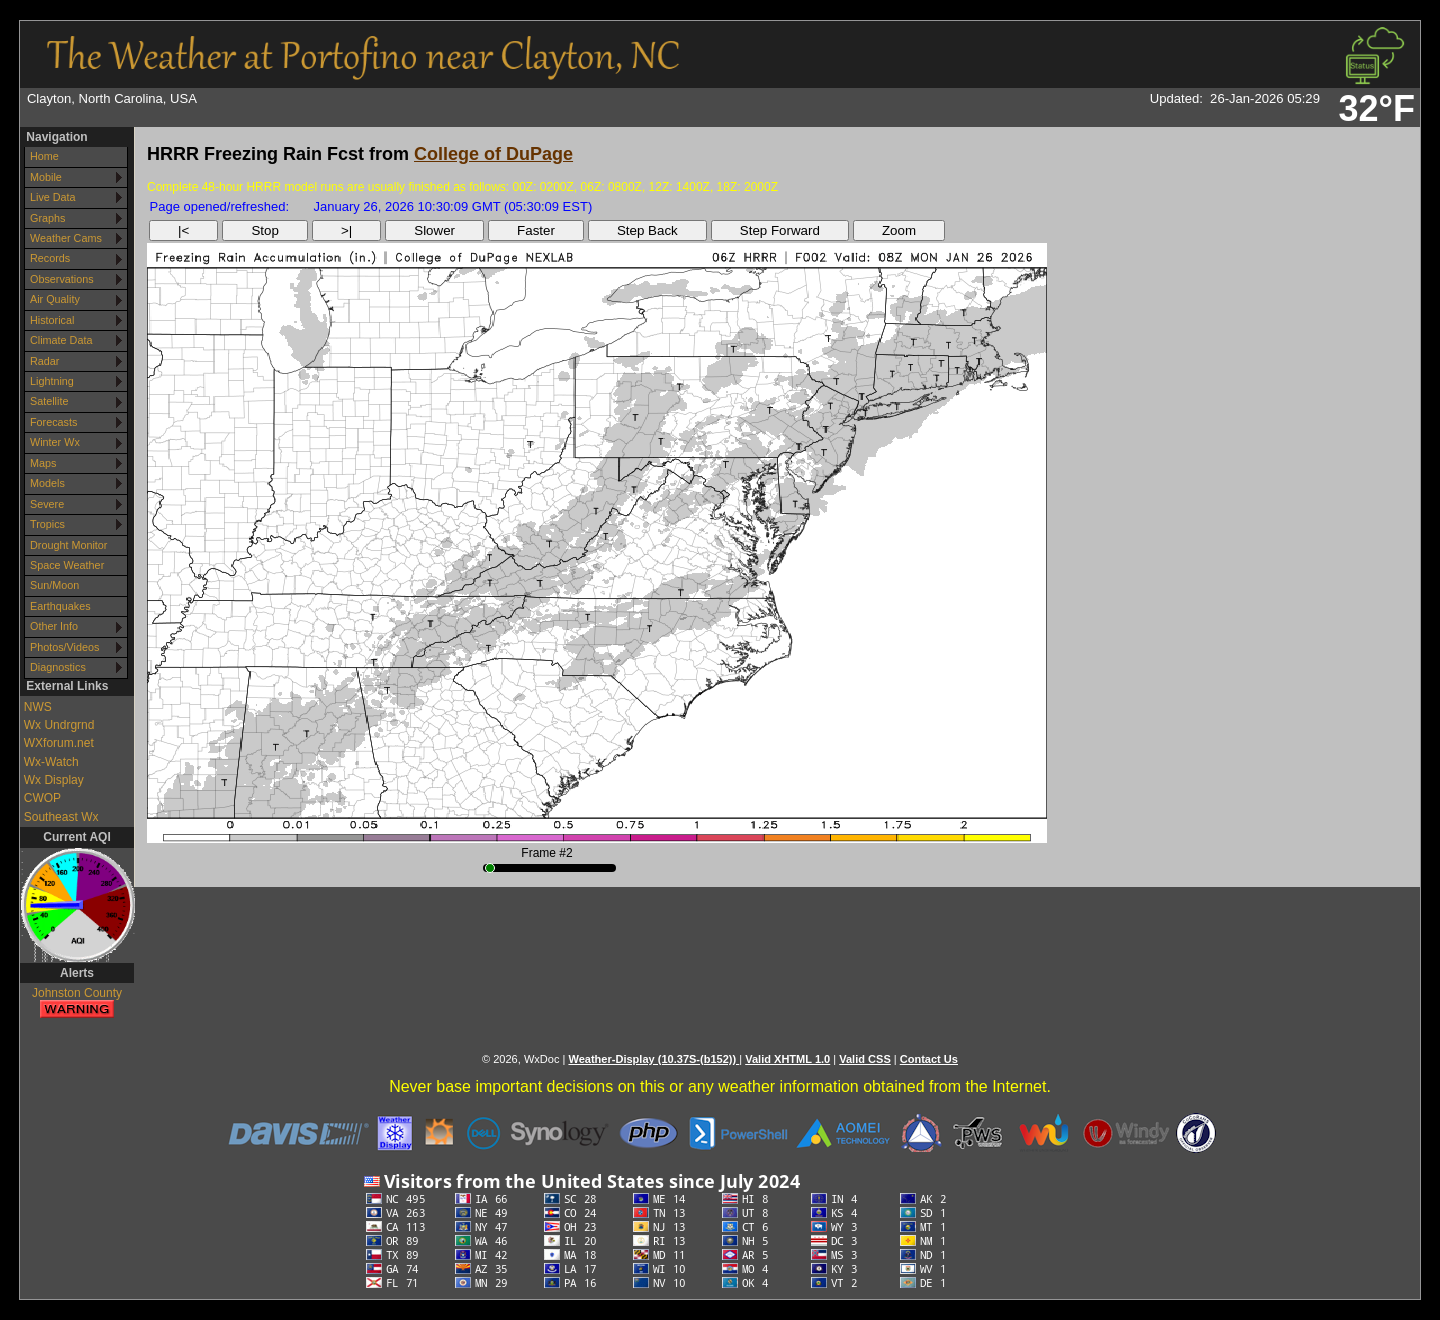 The image size is (1440, 1320). What do you see at coordinates (47, 483) in the screenshot?
I see `Models` at bounding box center [47, 483].